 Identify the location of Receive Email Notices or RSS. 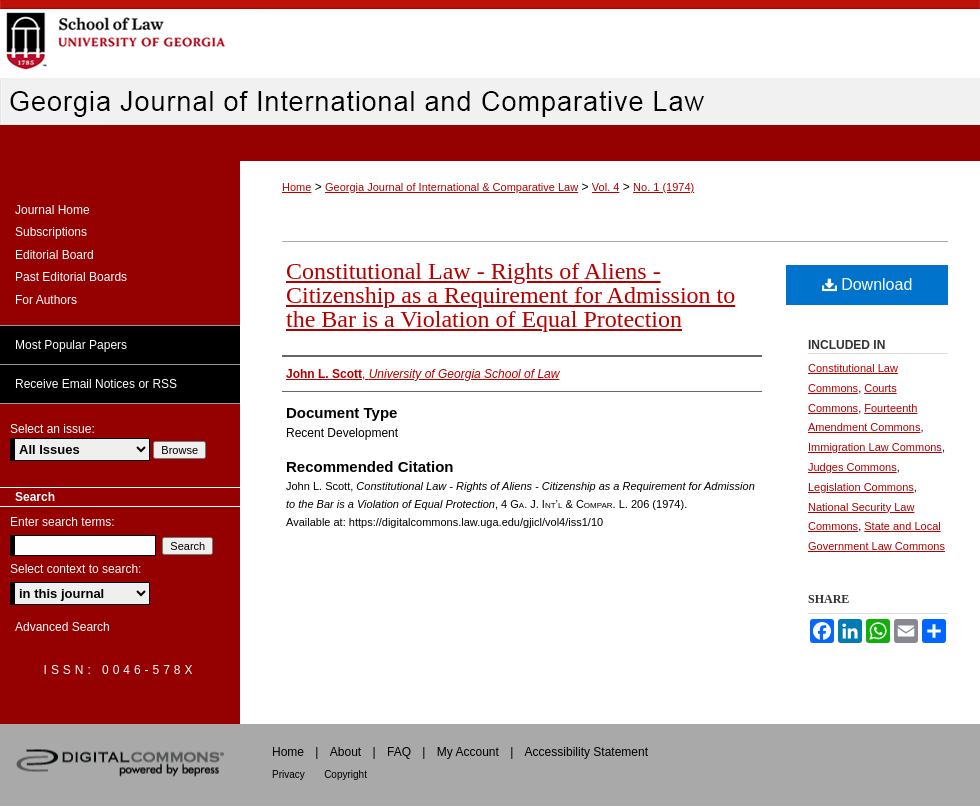
(96, 384).